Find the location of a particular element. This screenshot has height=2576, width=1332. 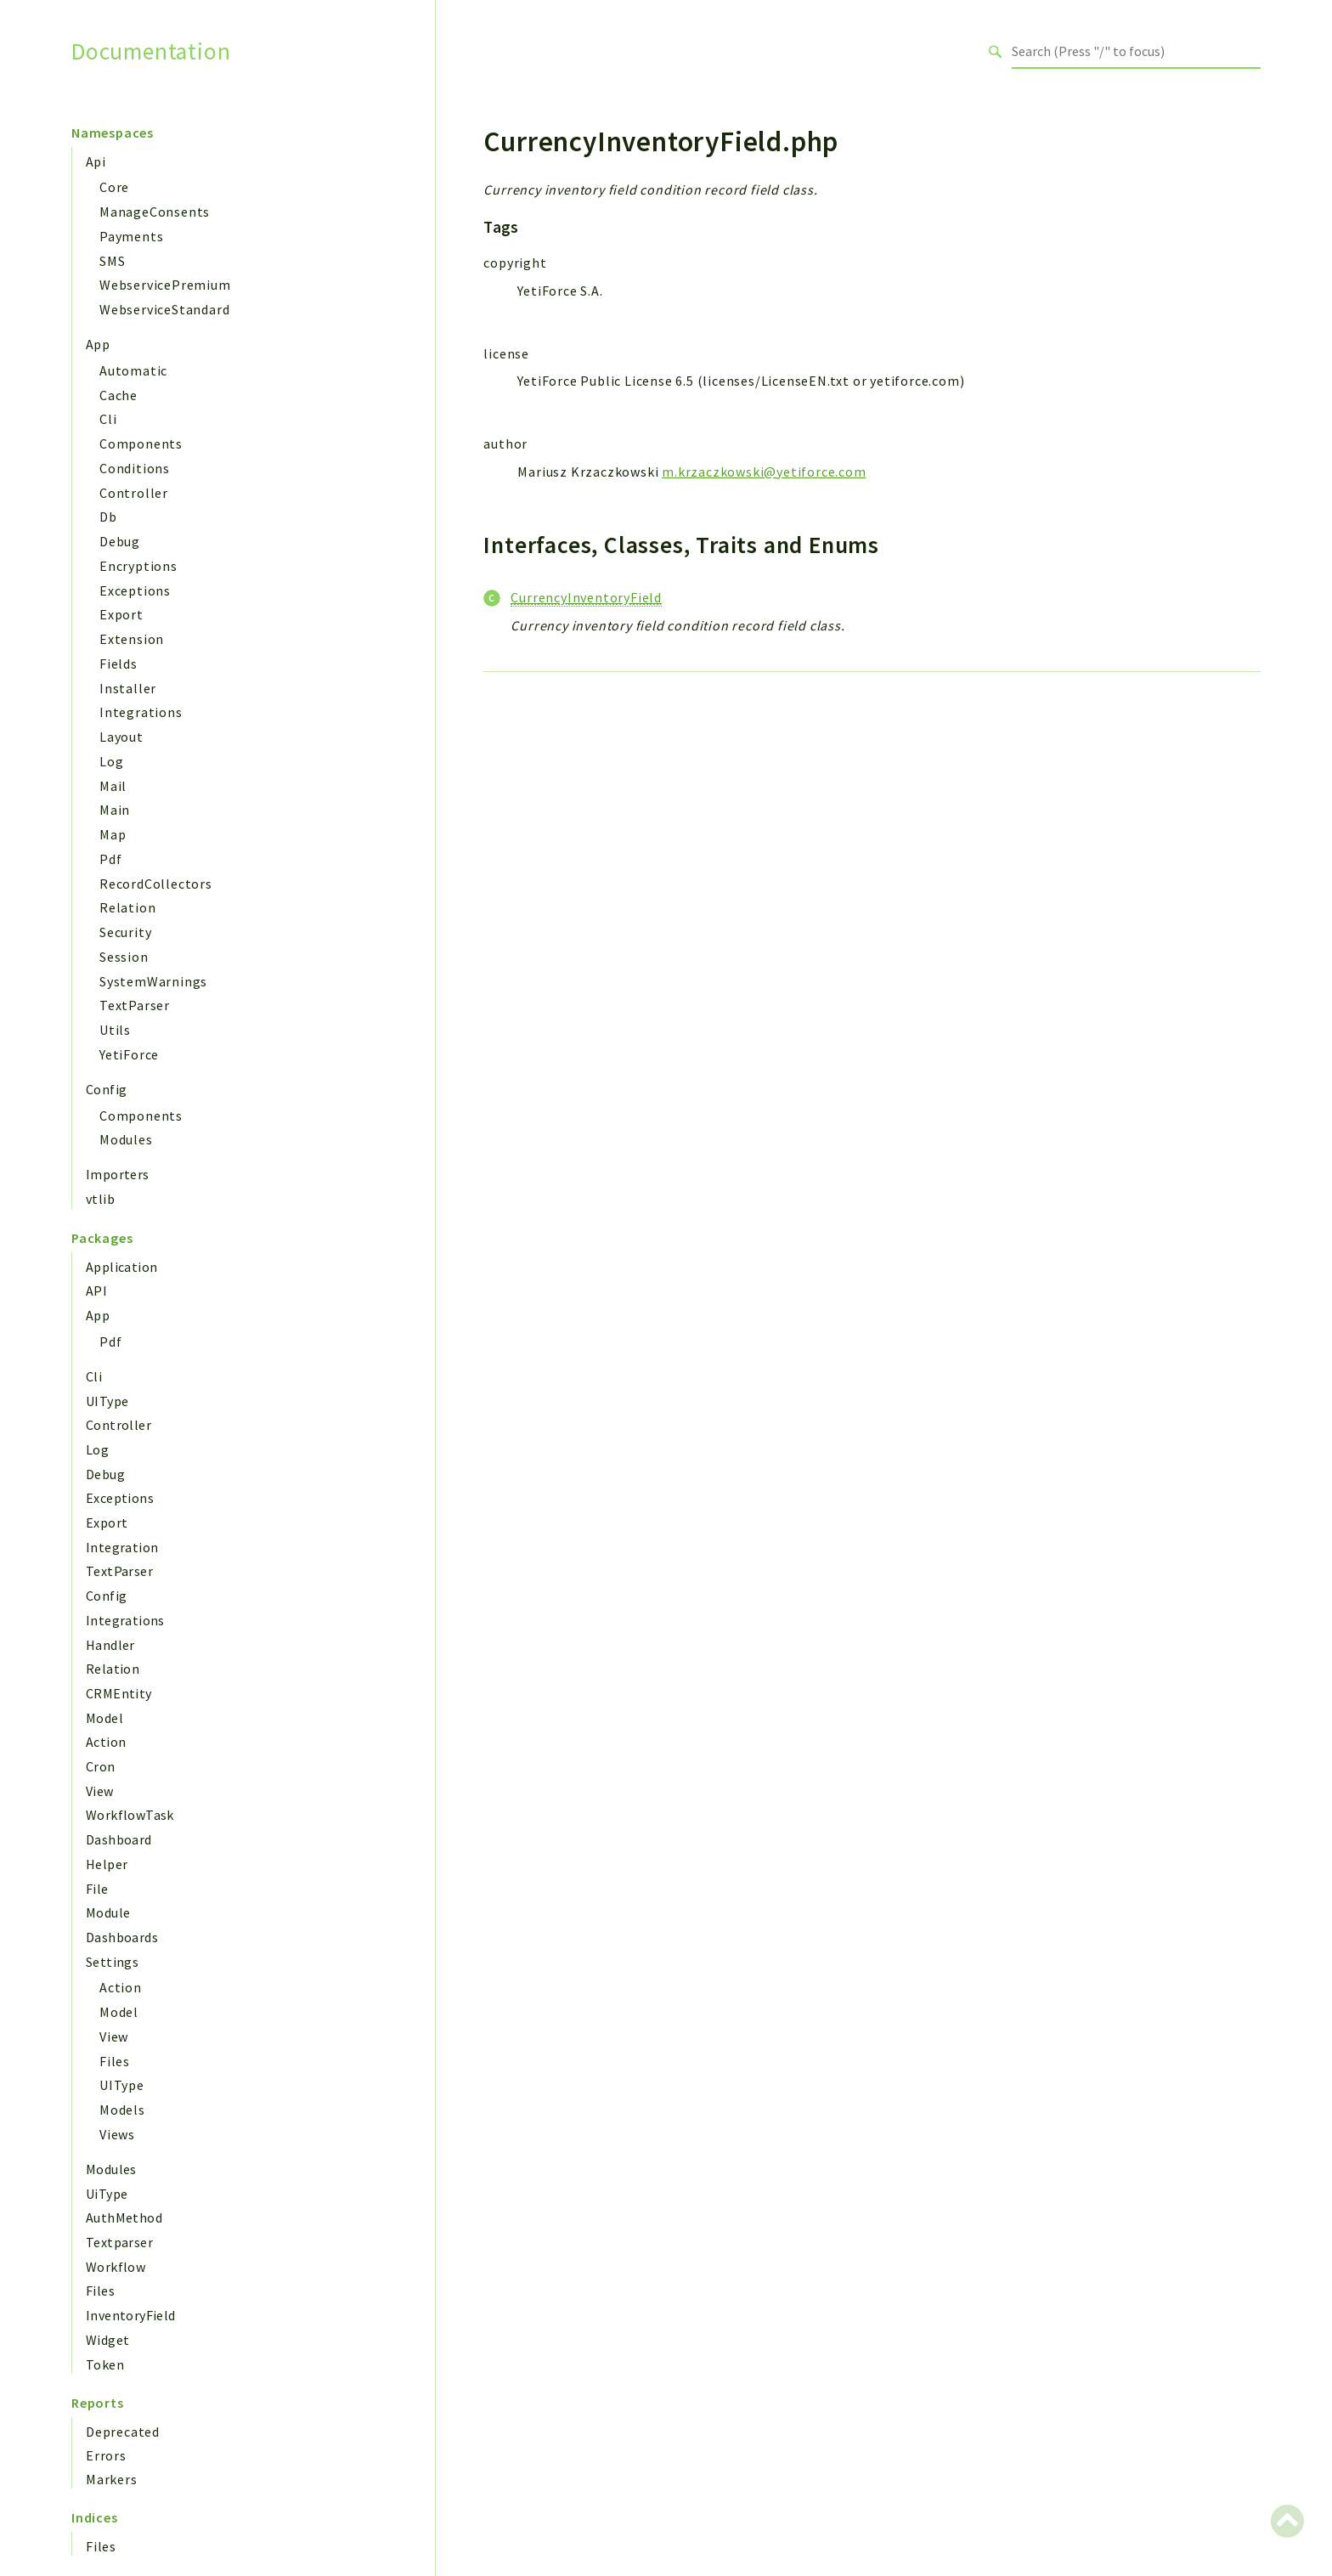

Api is located at coordinates (95, 161).